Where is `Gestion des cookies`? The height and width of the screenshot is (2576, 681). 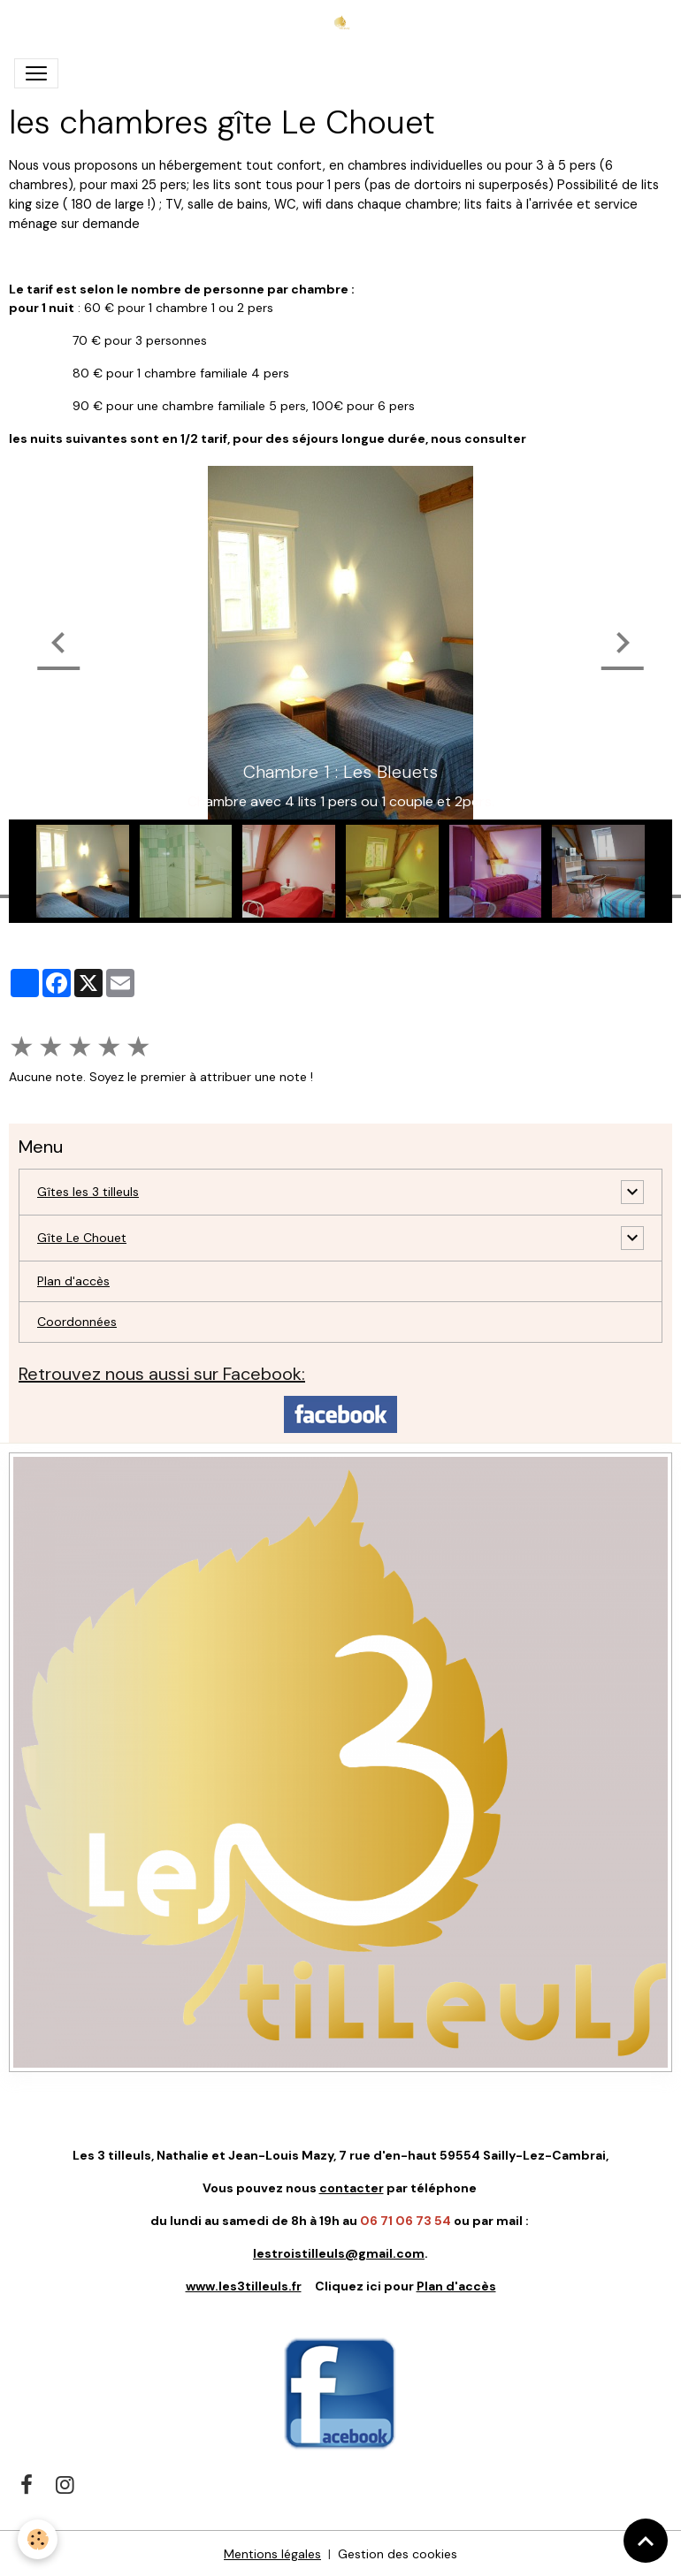
Gestion des cookies is located at coordinates (397, 2554).